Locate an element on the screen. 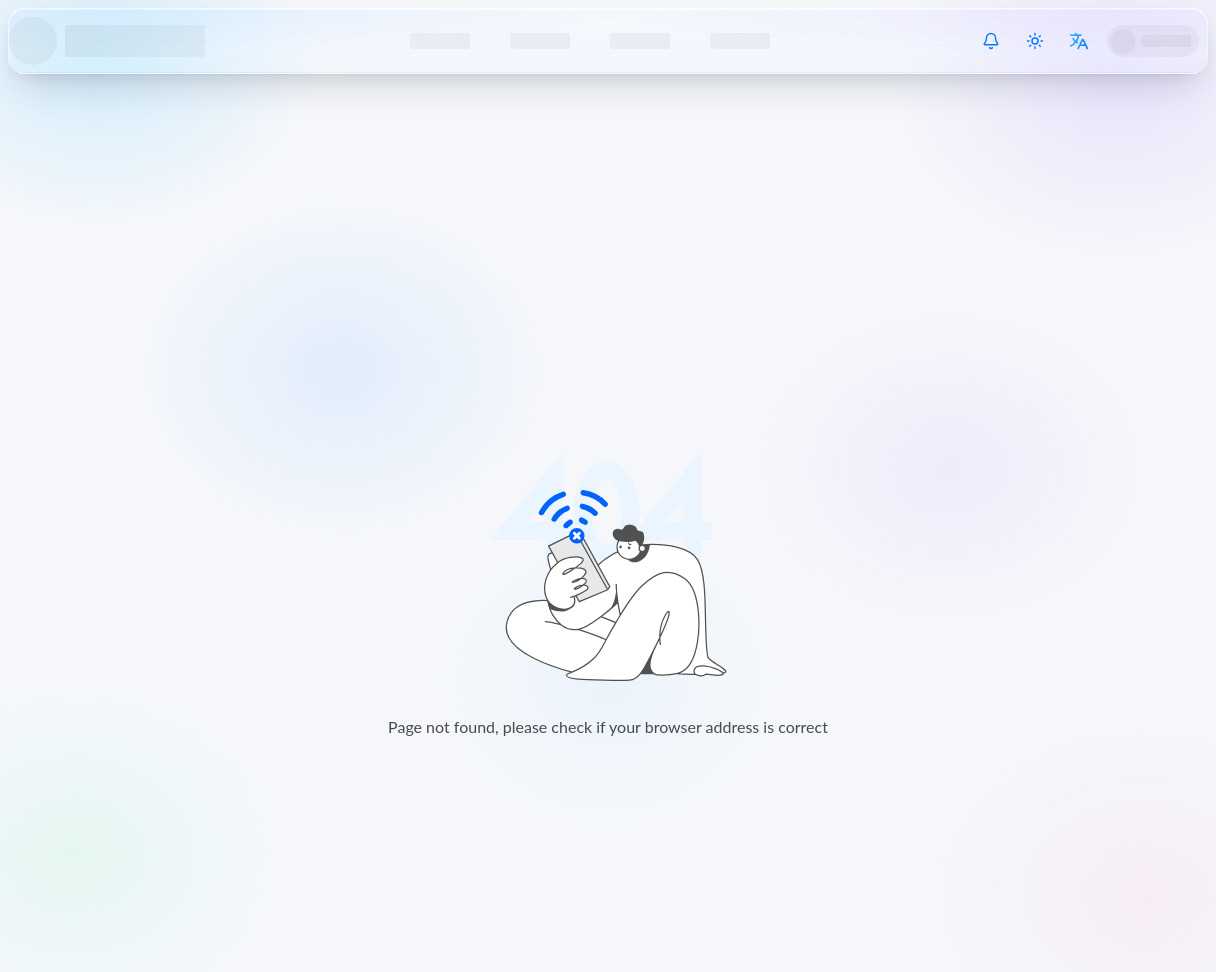 The height and width of the screenshot is (972, 1216). [Switch theme] is located at coordinates (1035, 41).